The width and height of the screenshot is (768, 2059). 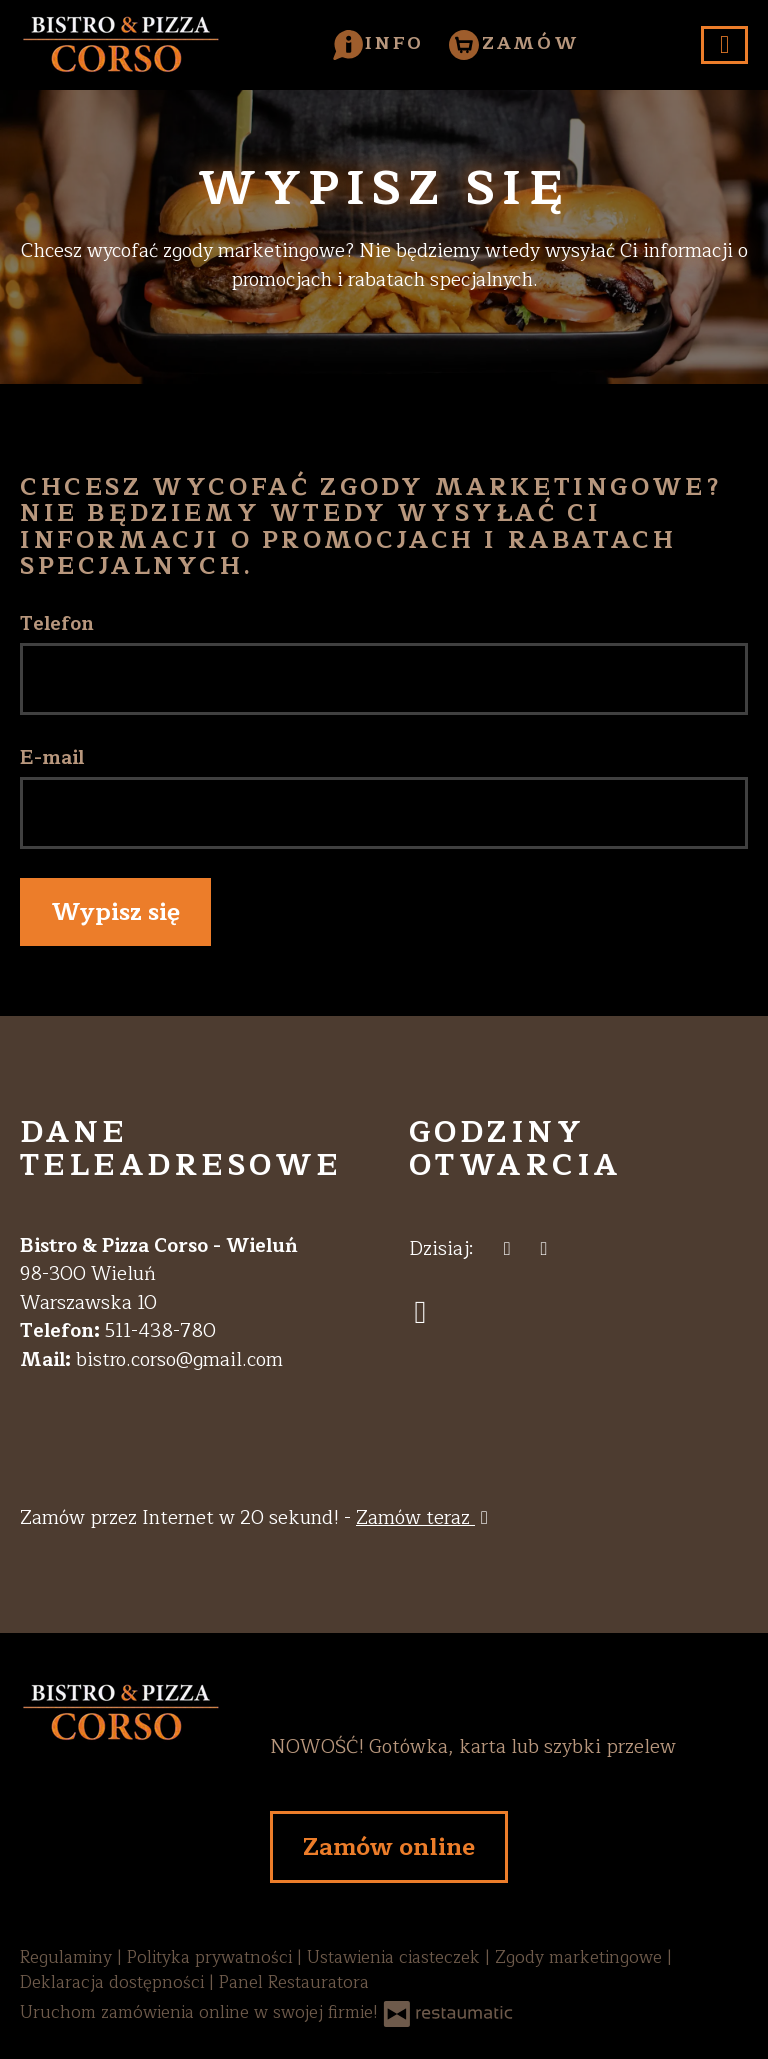 What do you see at coordinates (425, 1518) in the screenshot?
I see `Zamów teraz` at bounding box center [425, 1518].